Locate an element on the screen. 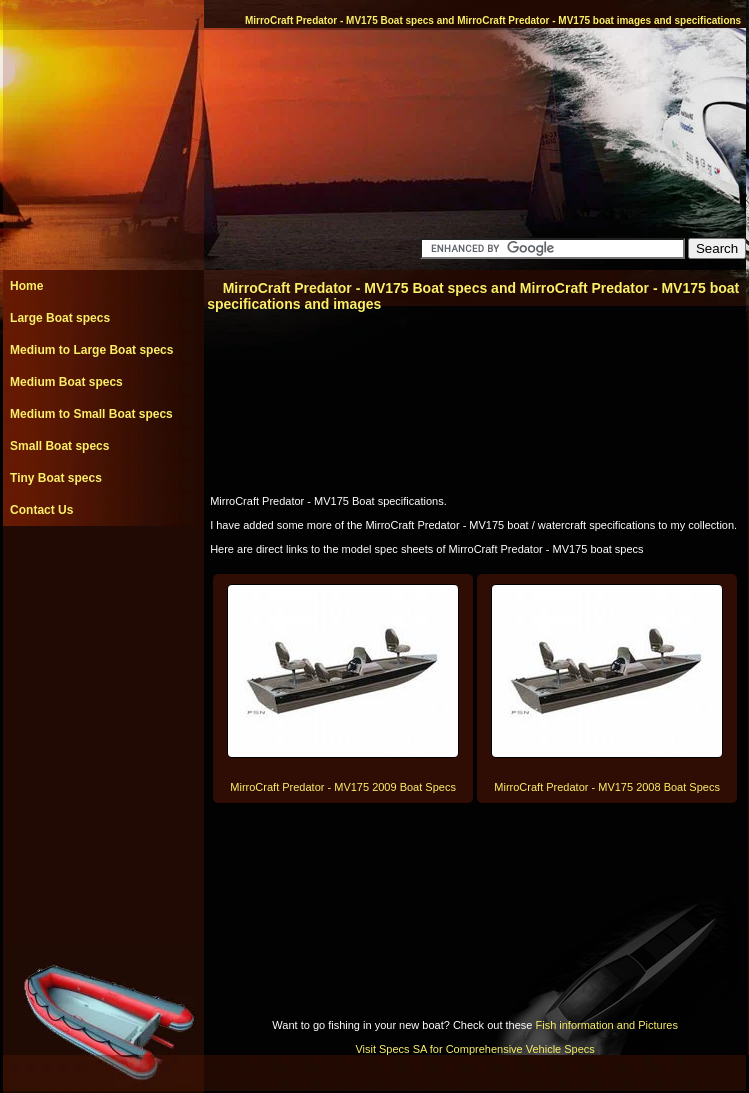  Contact Us is located at coordinates (41, 510).